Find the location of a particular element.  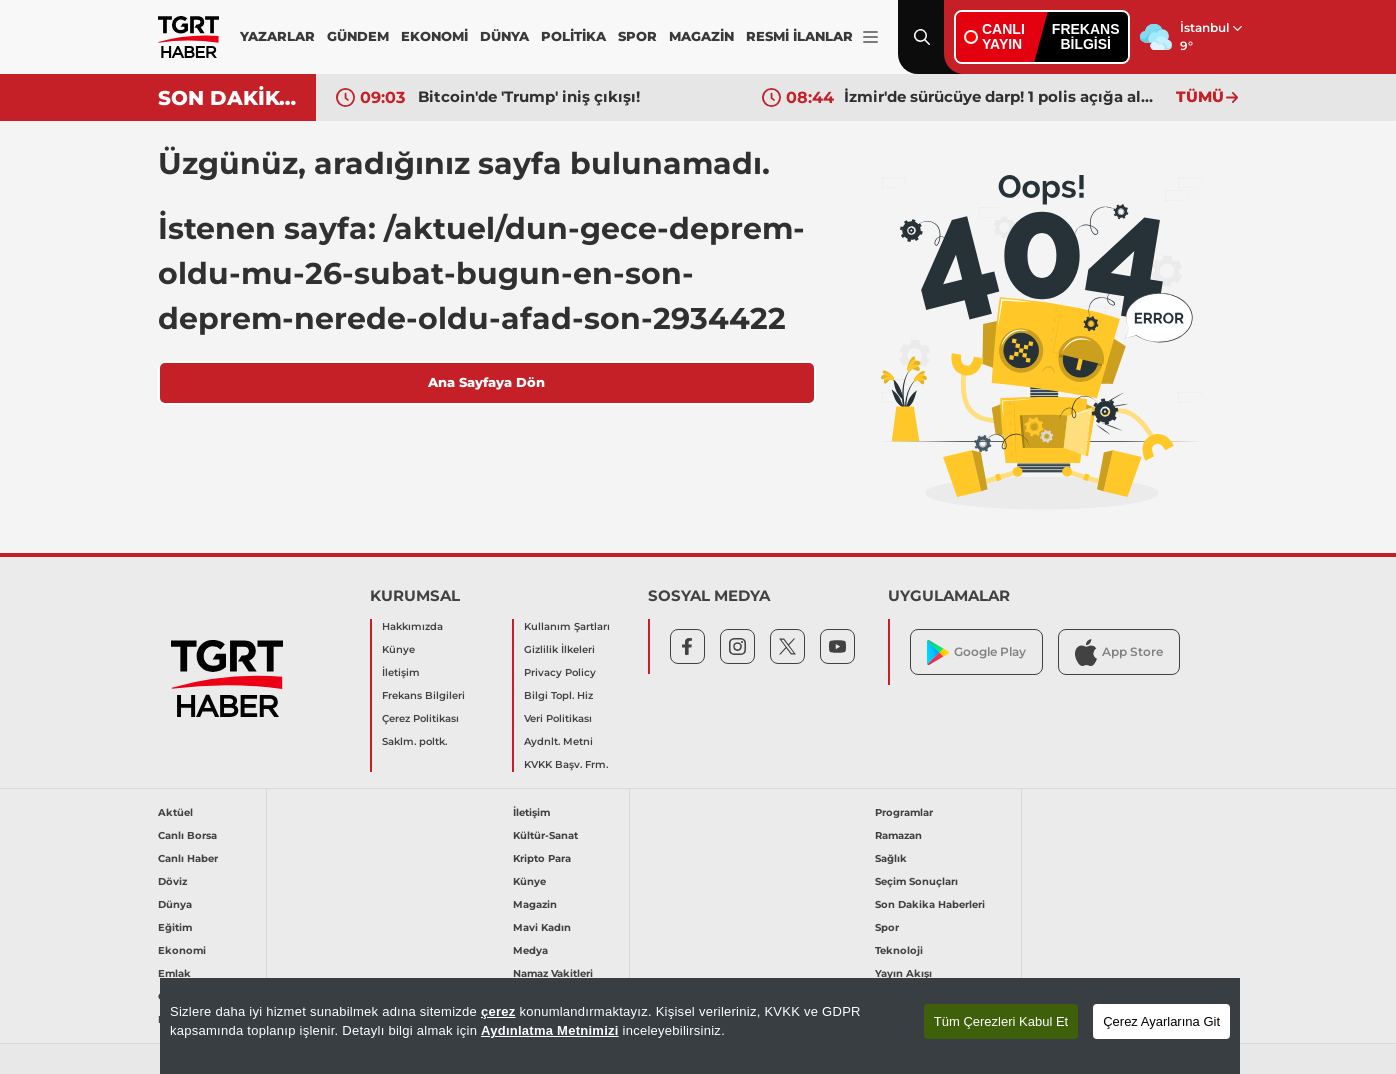

App Store is located at coordinates (1119, 652).